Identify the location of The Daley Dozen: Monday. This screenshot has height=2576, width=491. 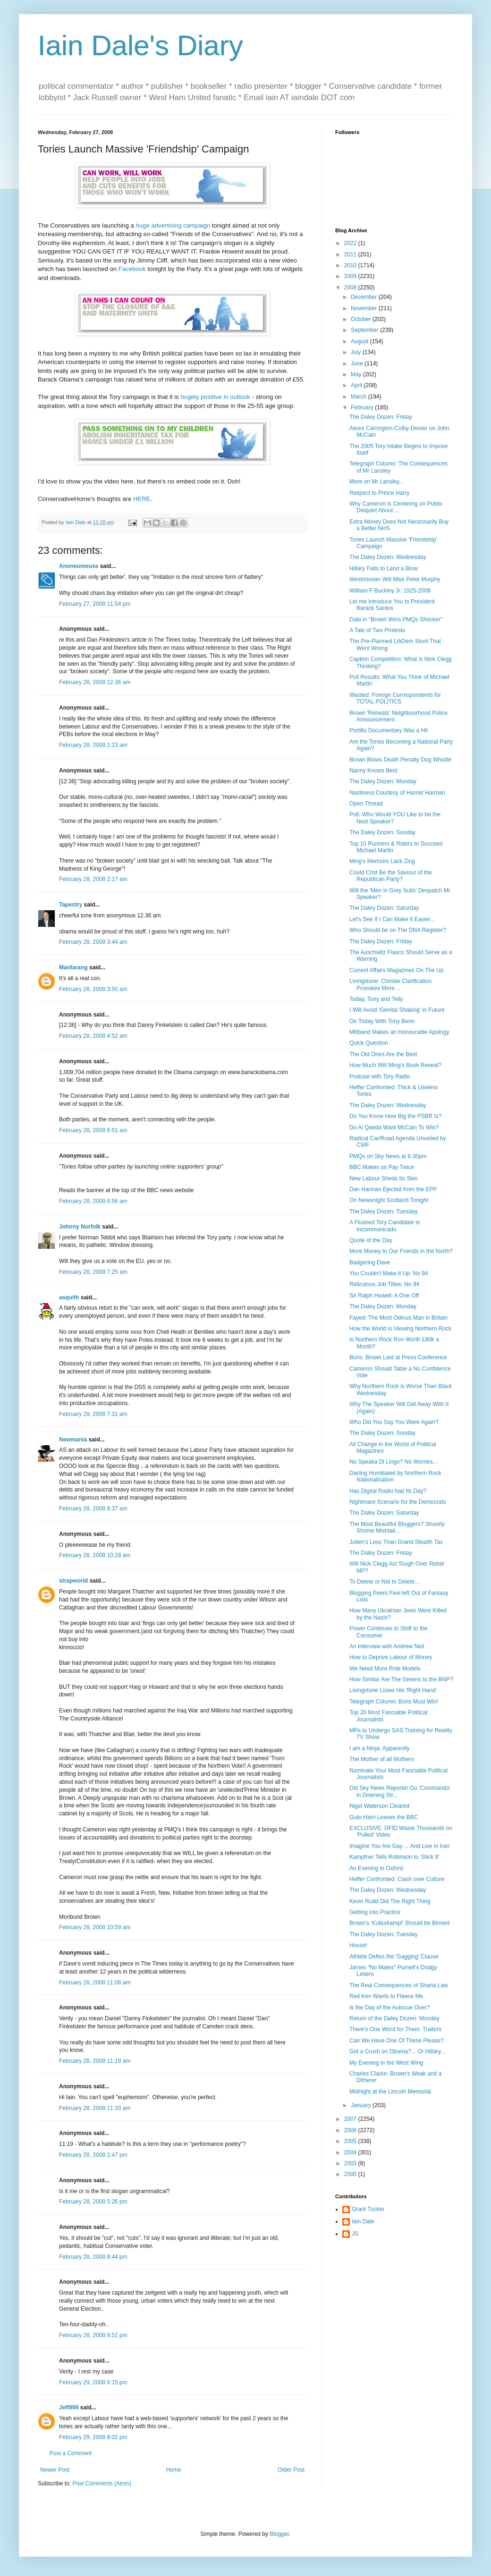
(382, 781).